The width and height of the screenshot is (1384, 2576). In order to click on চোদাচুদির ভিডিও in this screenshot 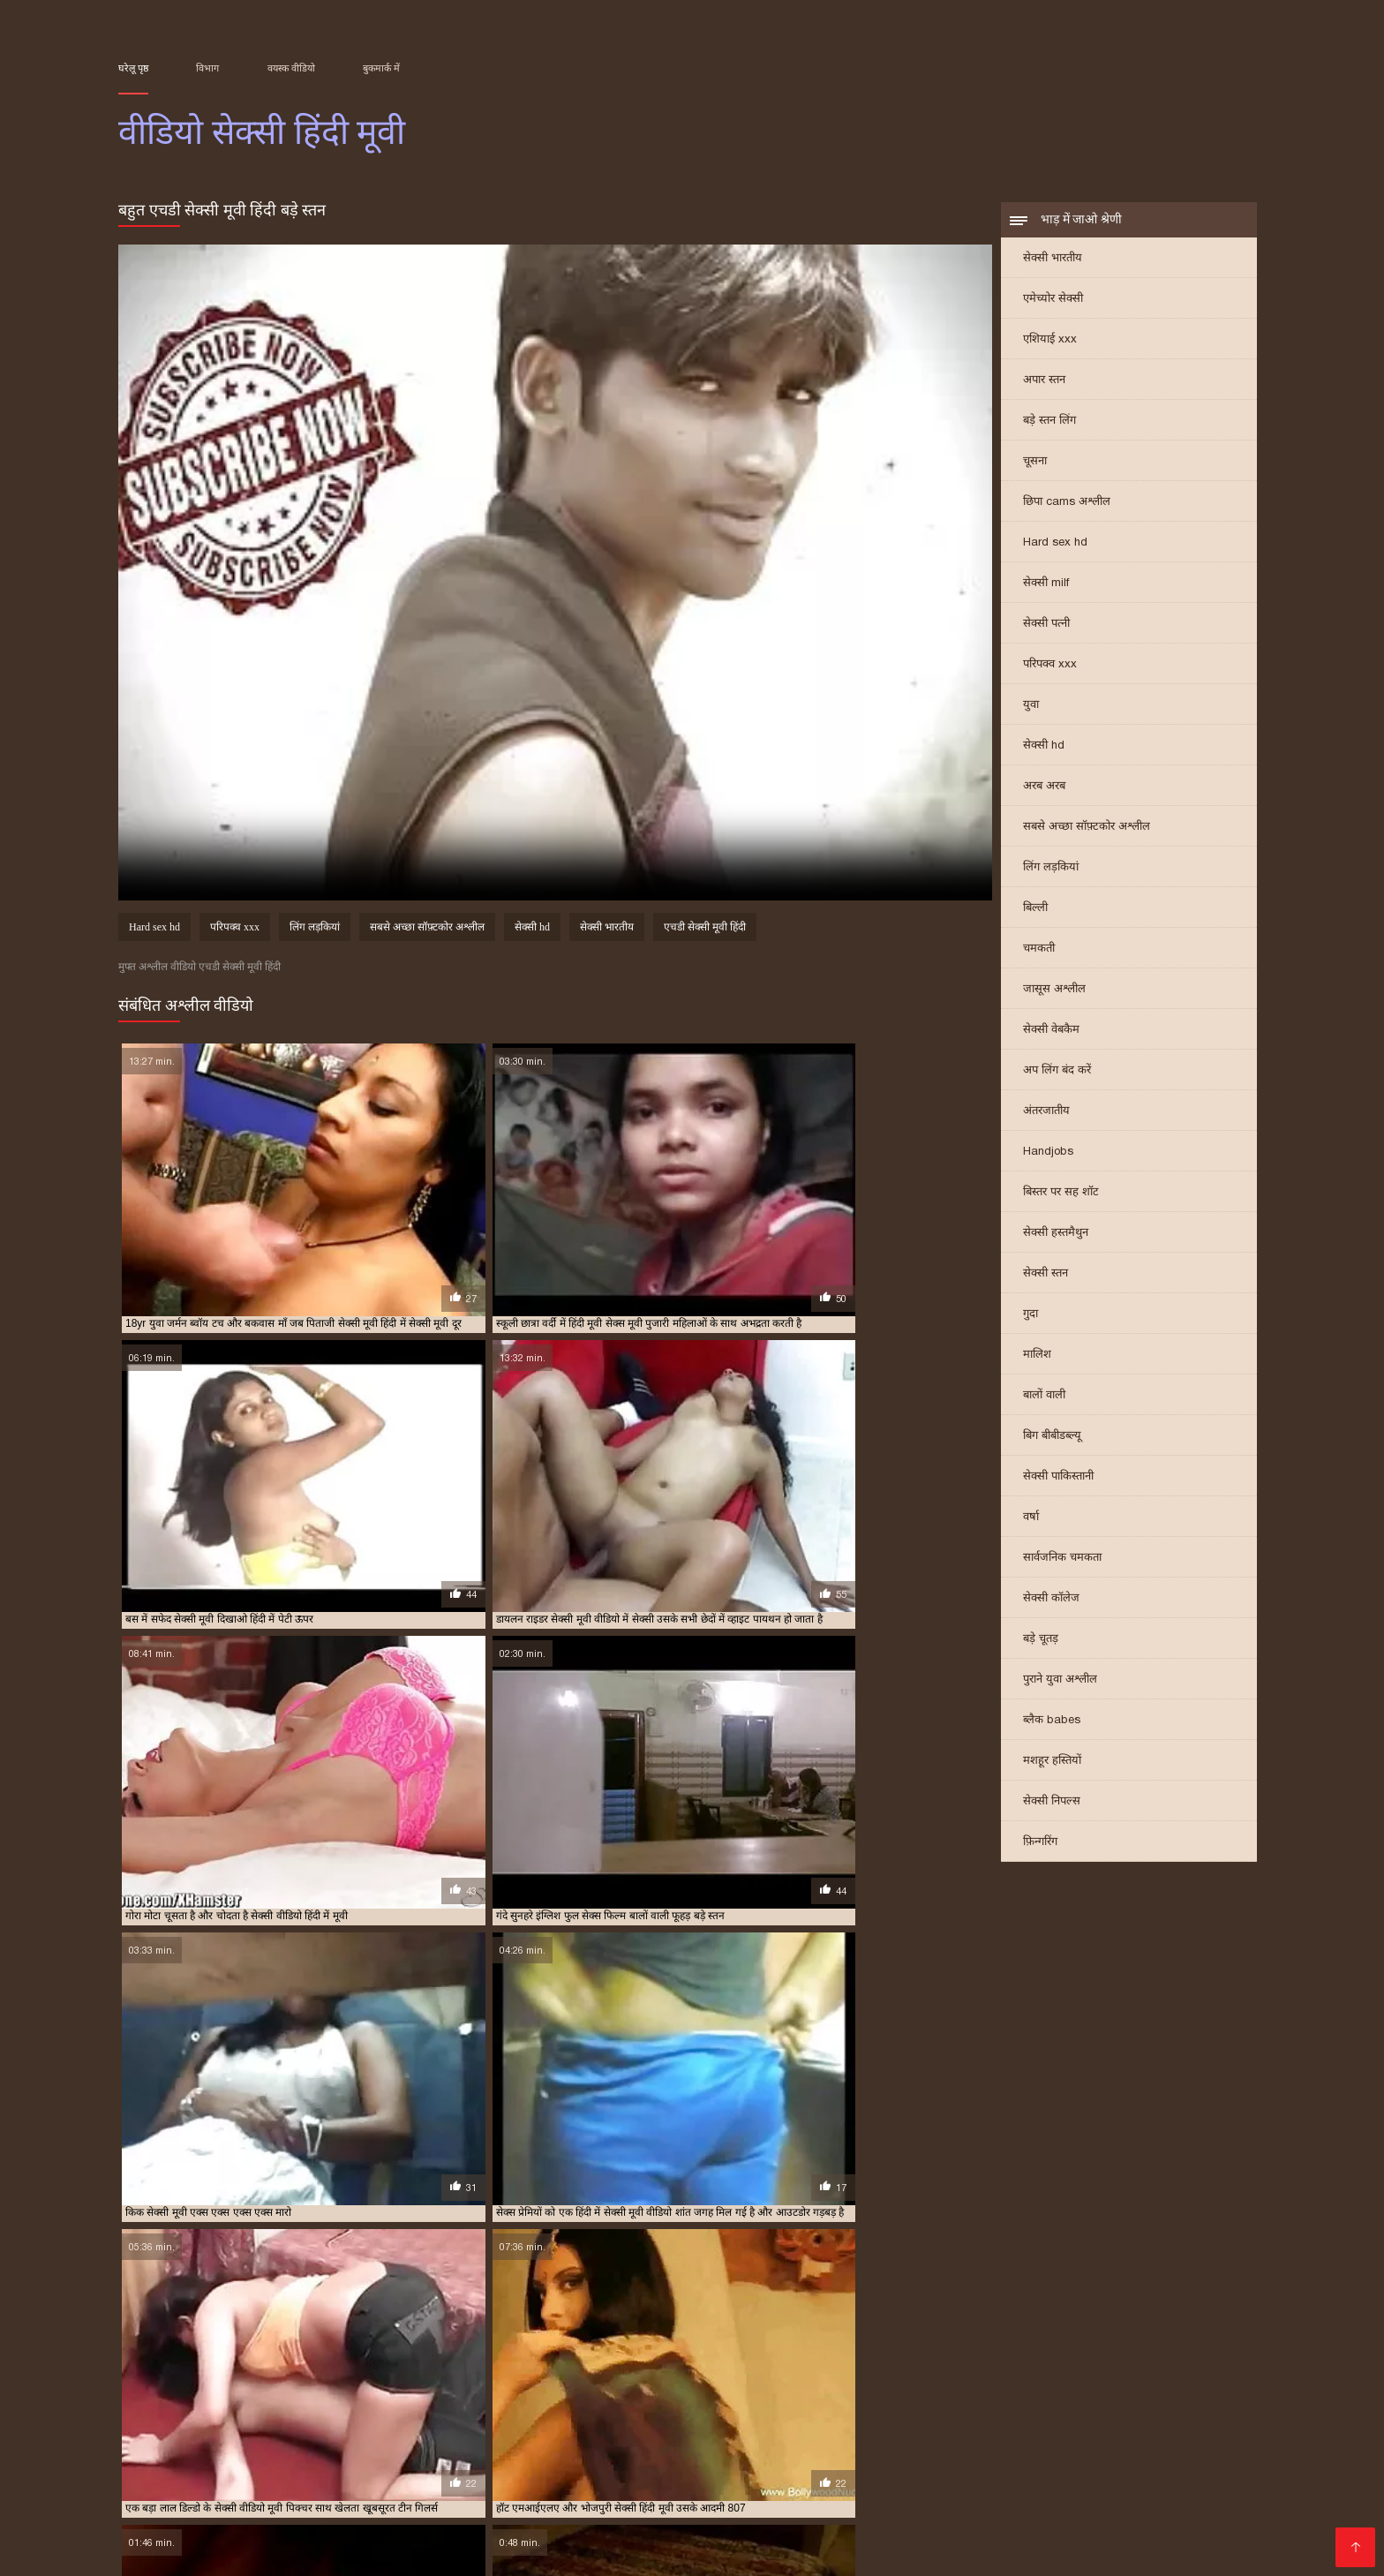, I will do `click(1051, 2451)`.